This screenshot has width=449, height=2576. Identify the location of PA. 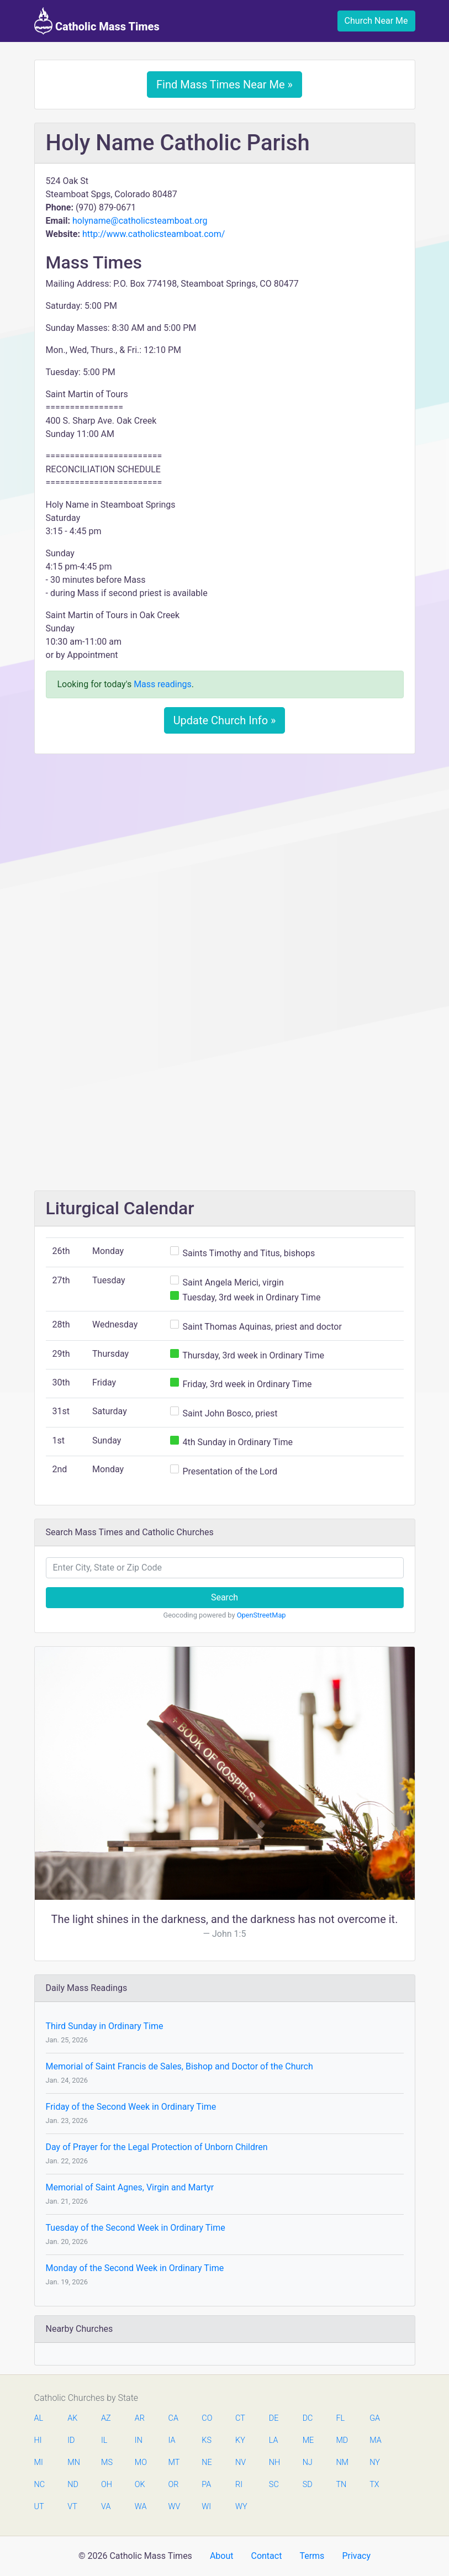
(206, 2484).